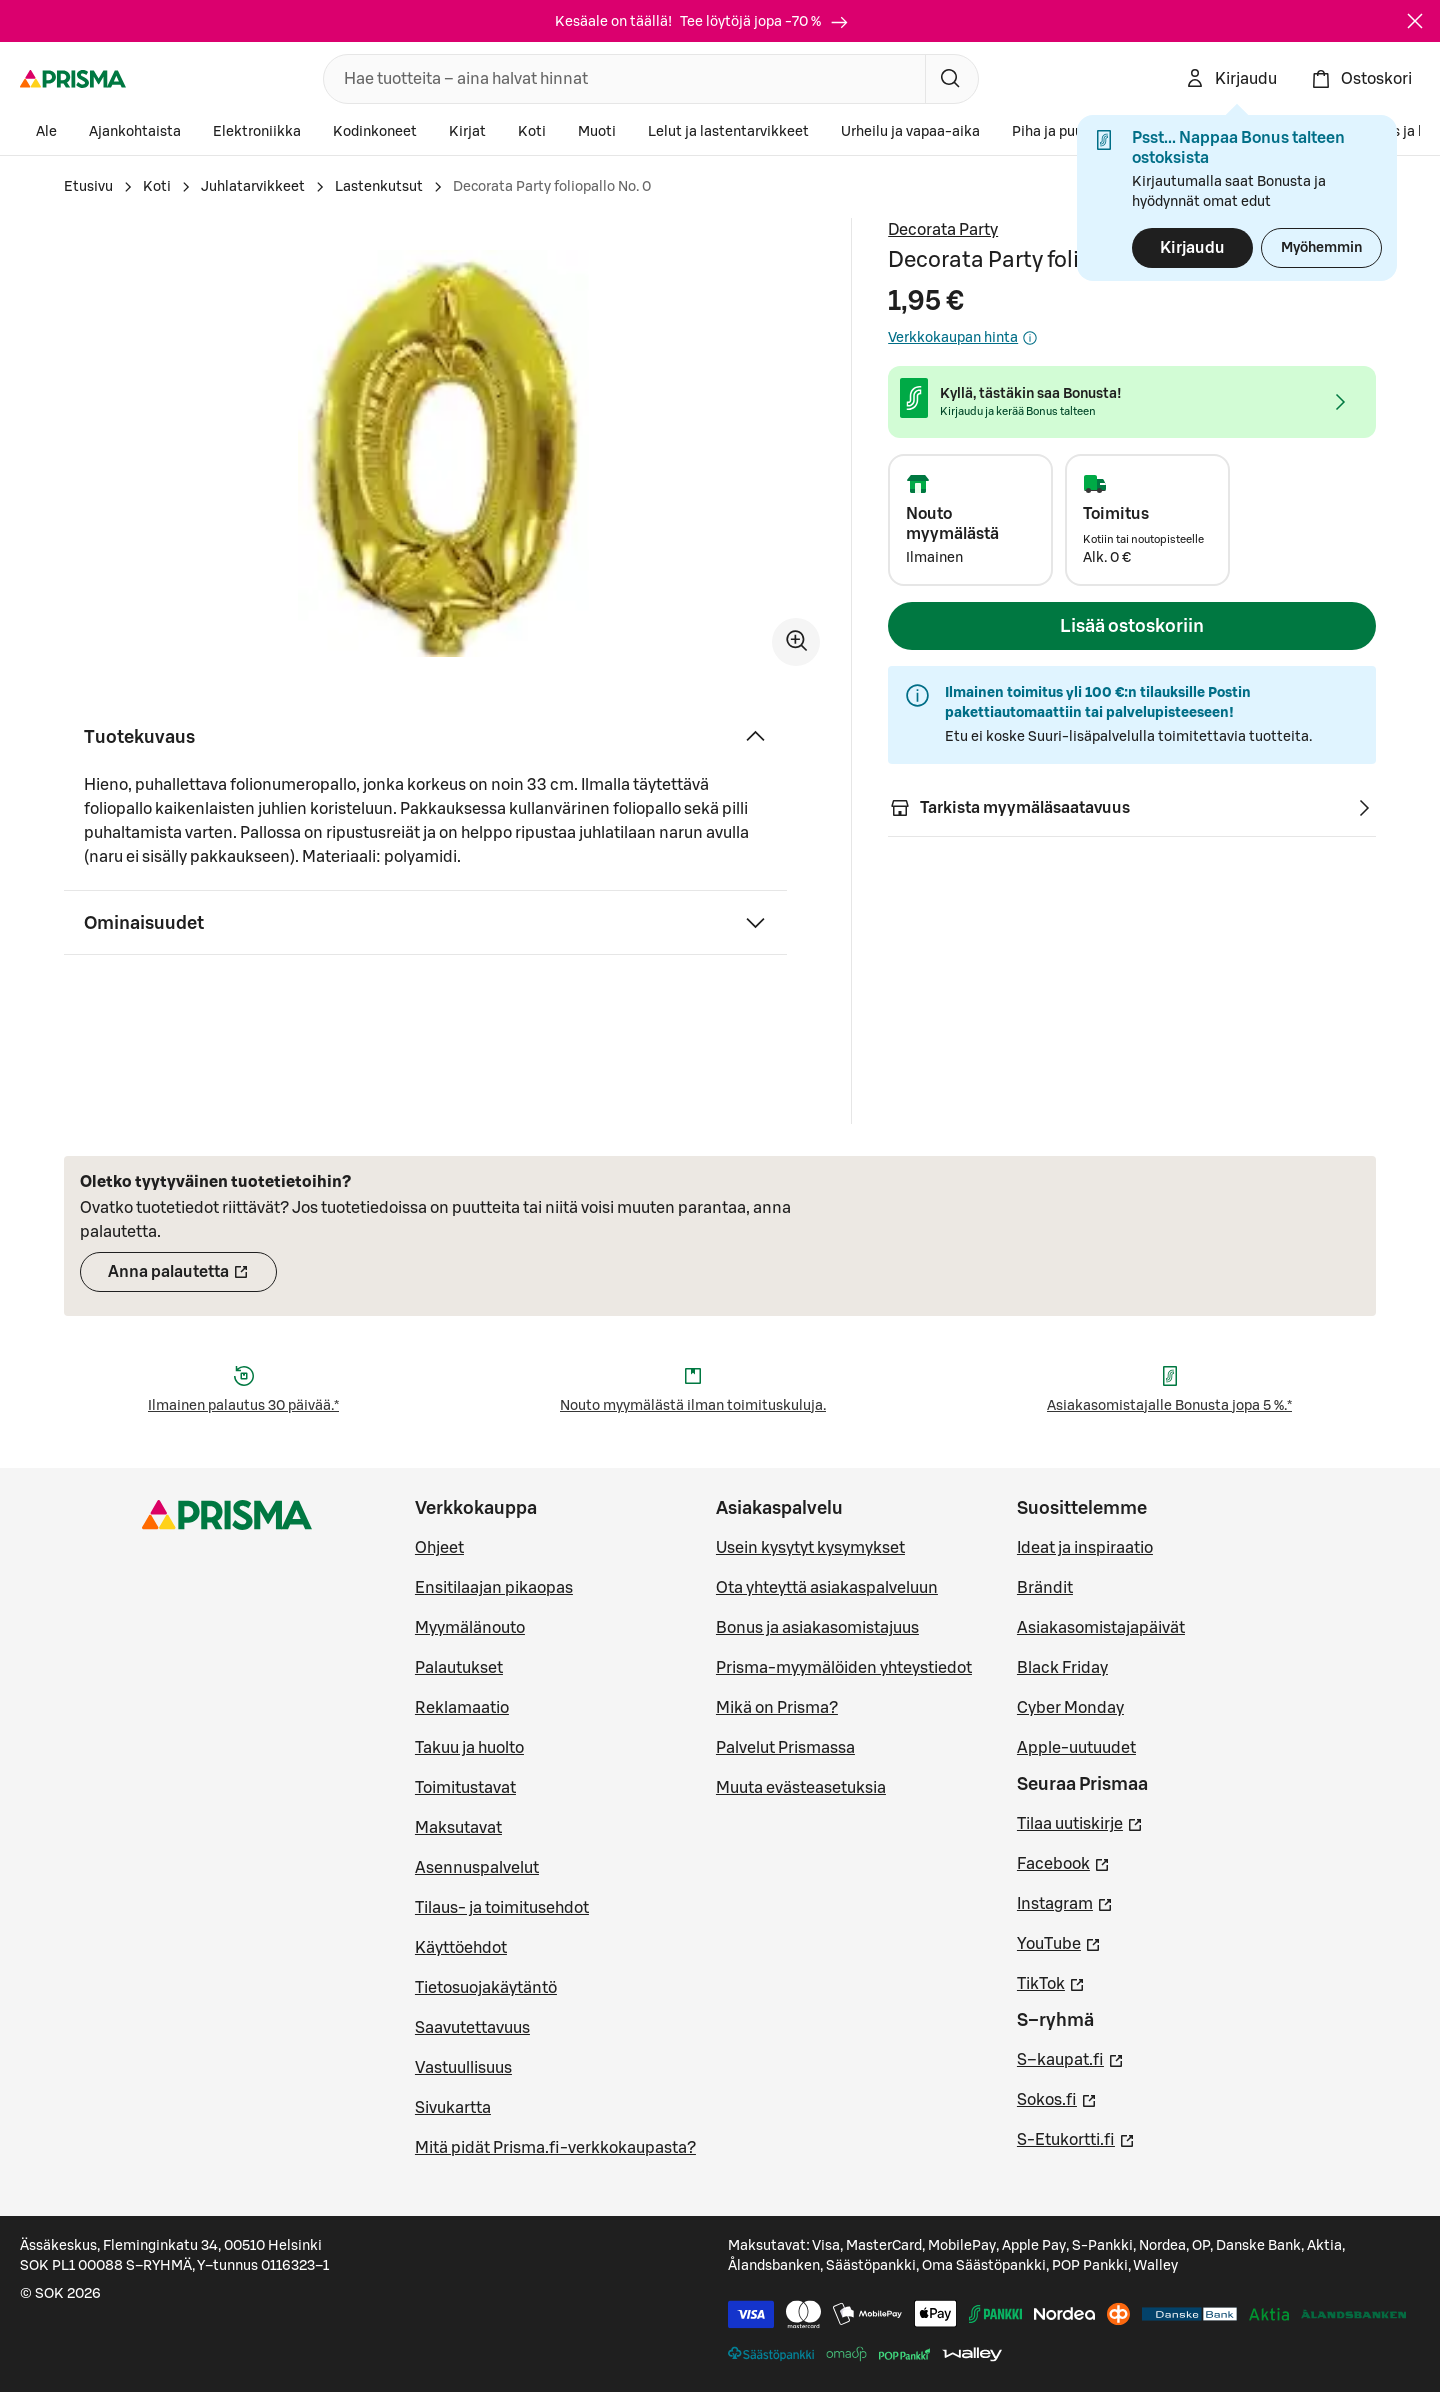 The image size is (1440, 2392). I want to click on Käyttöehdot, so click(461, 1948).